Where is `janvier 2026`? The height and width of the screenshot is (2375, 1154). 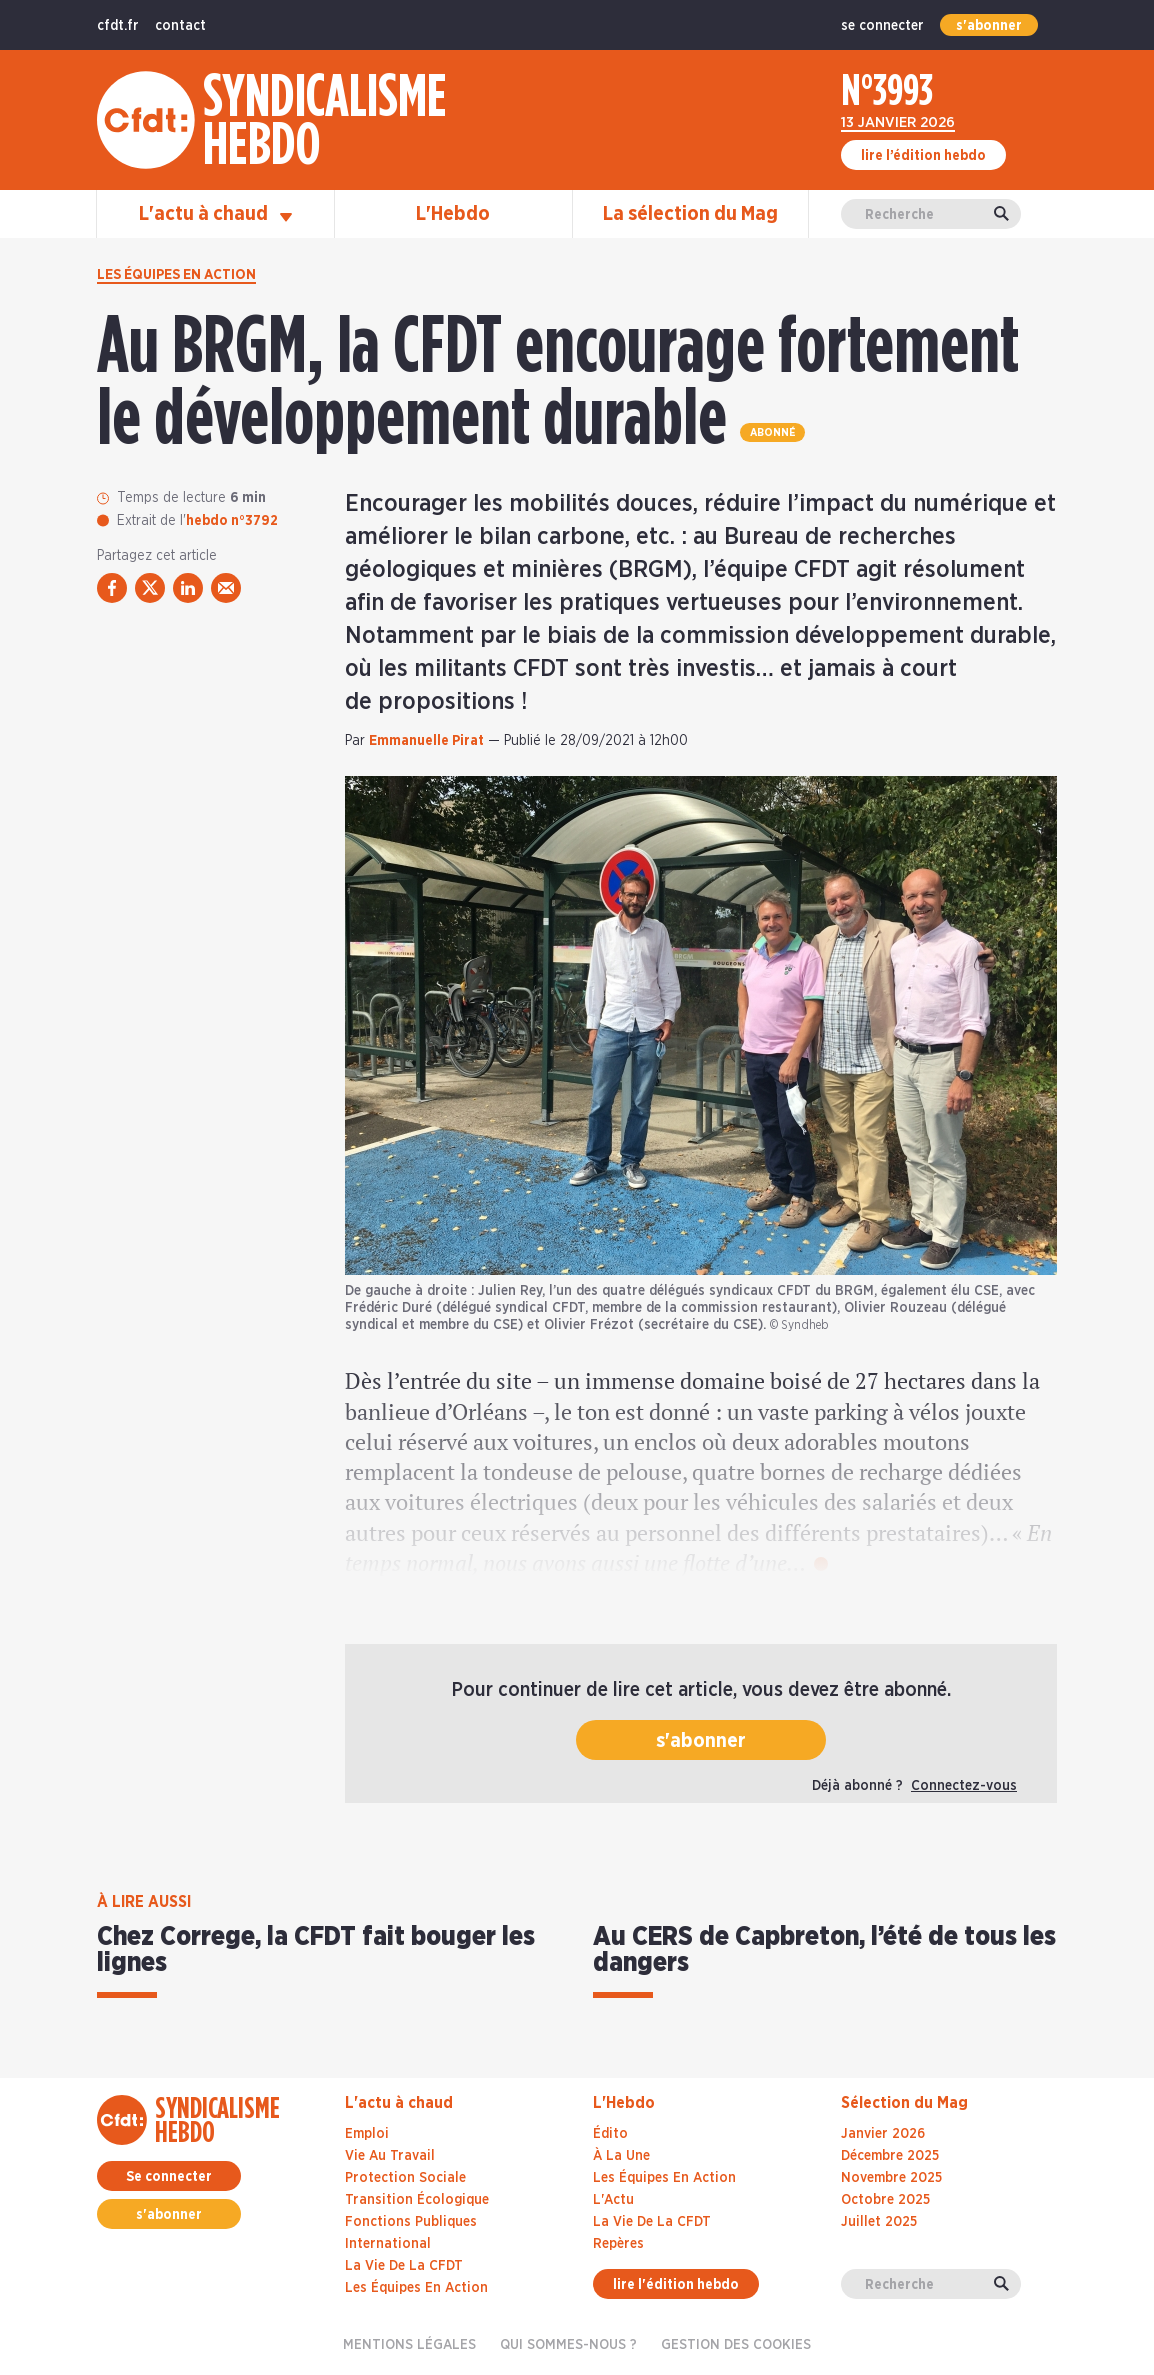
janvier 2026 is located at coordinates (883, 2134).